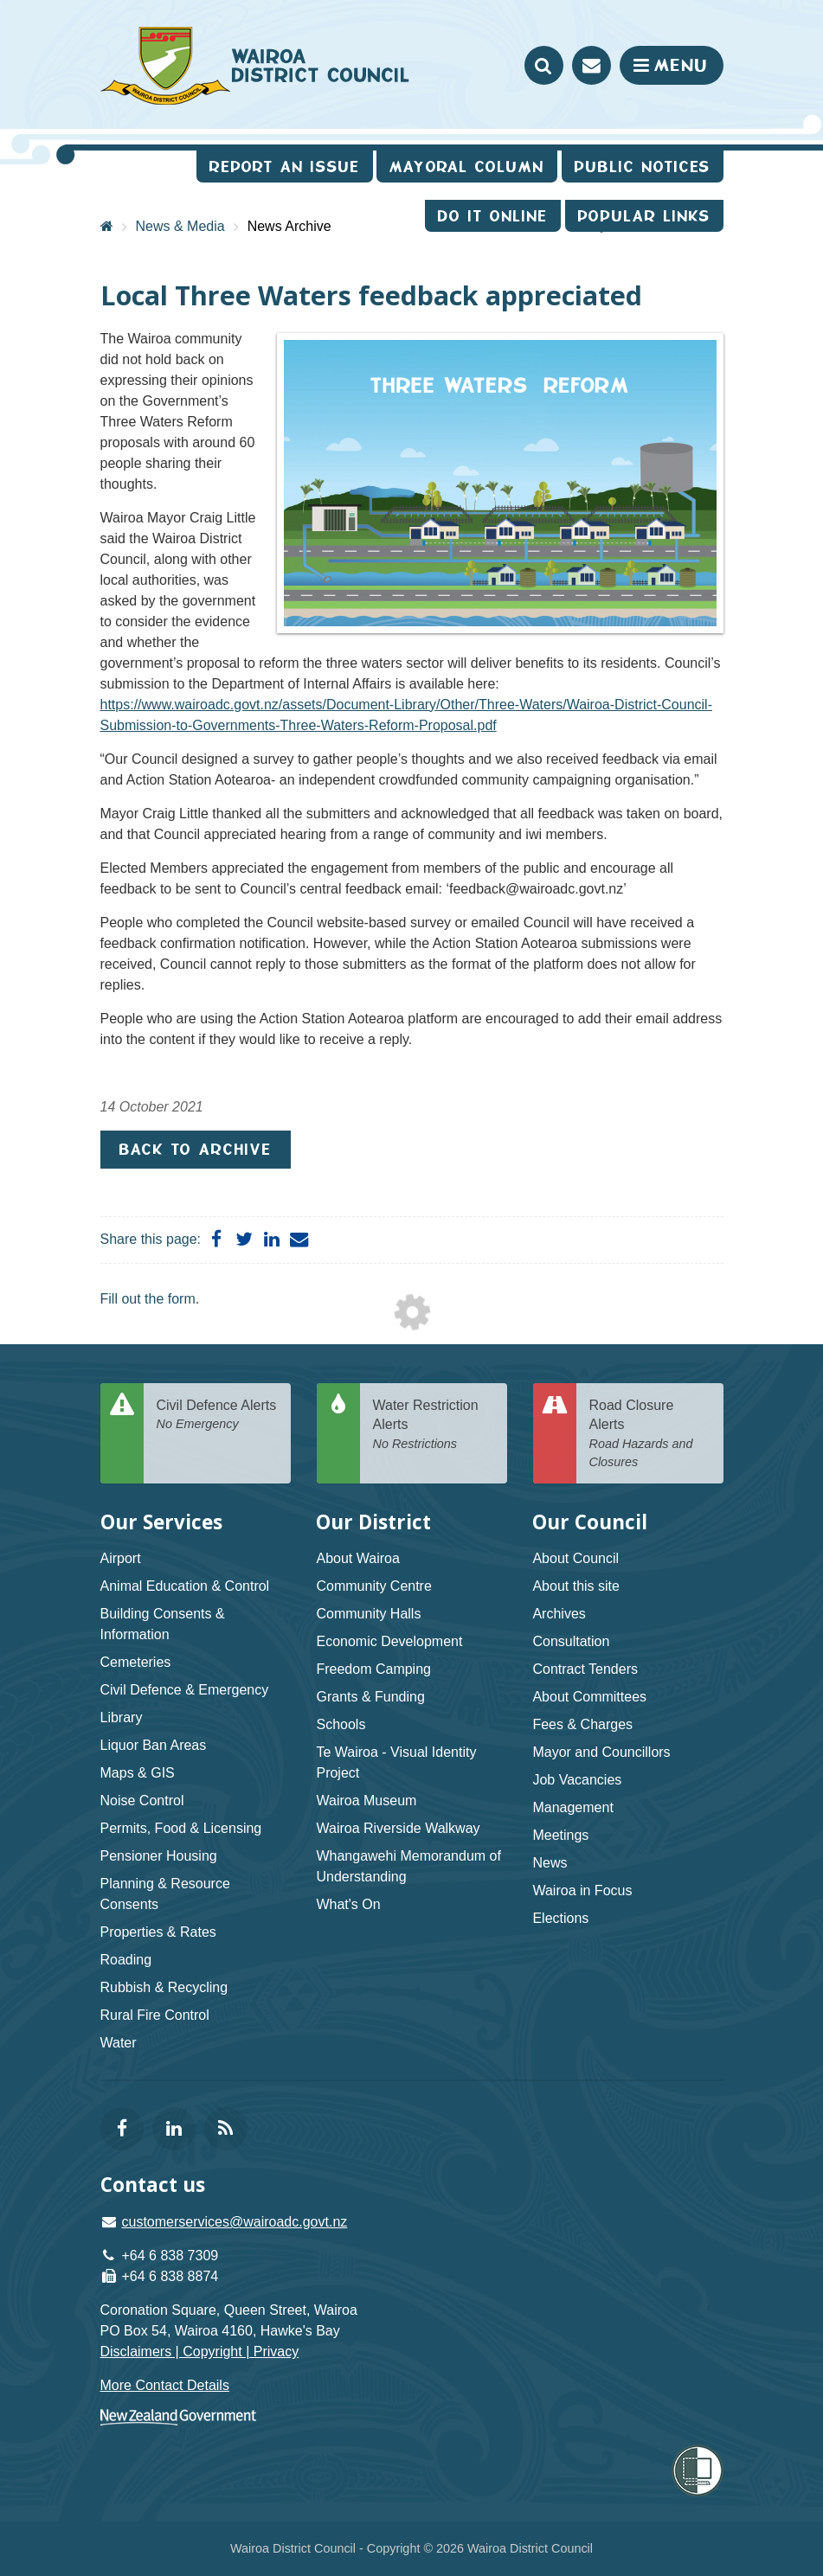 The height and width of the screenshot is (2576, 823). I want to click on Community Centre, so click(373, 1586).